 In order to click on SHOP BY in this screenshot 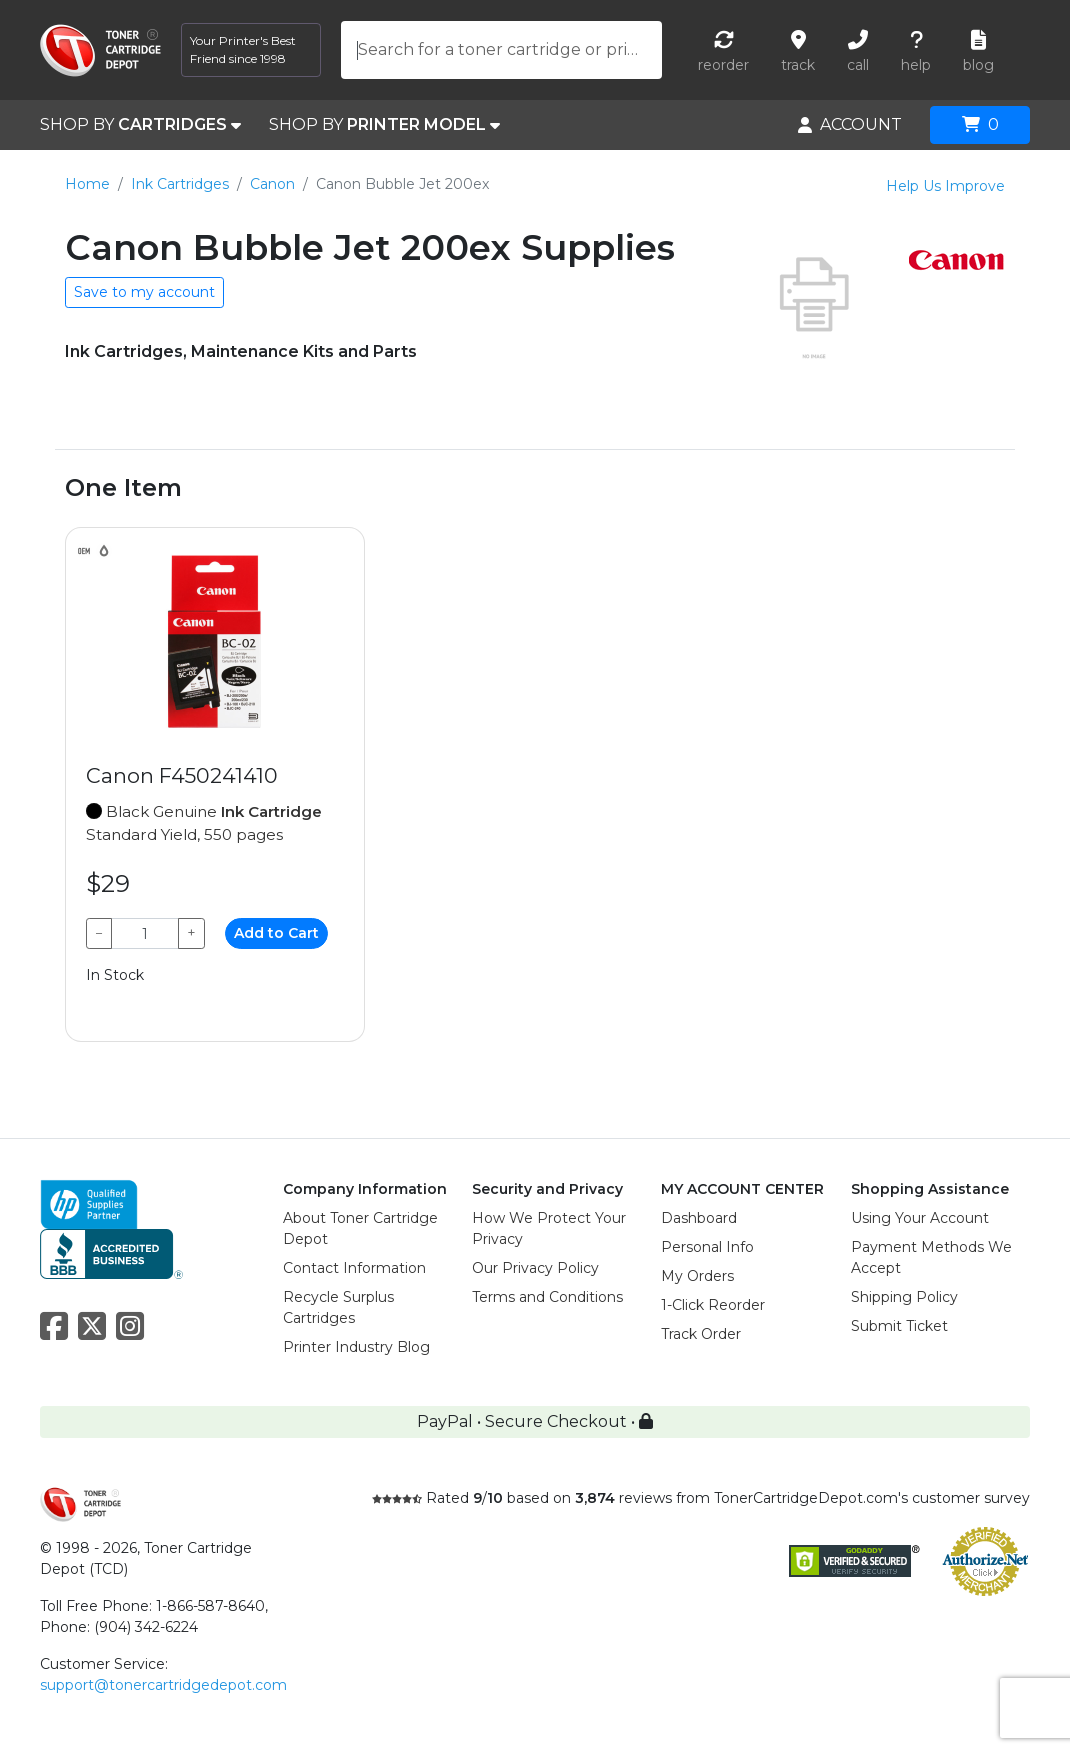, I will do `click(140, 125)`.